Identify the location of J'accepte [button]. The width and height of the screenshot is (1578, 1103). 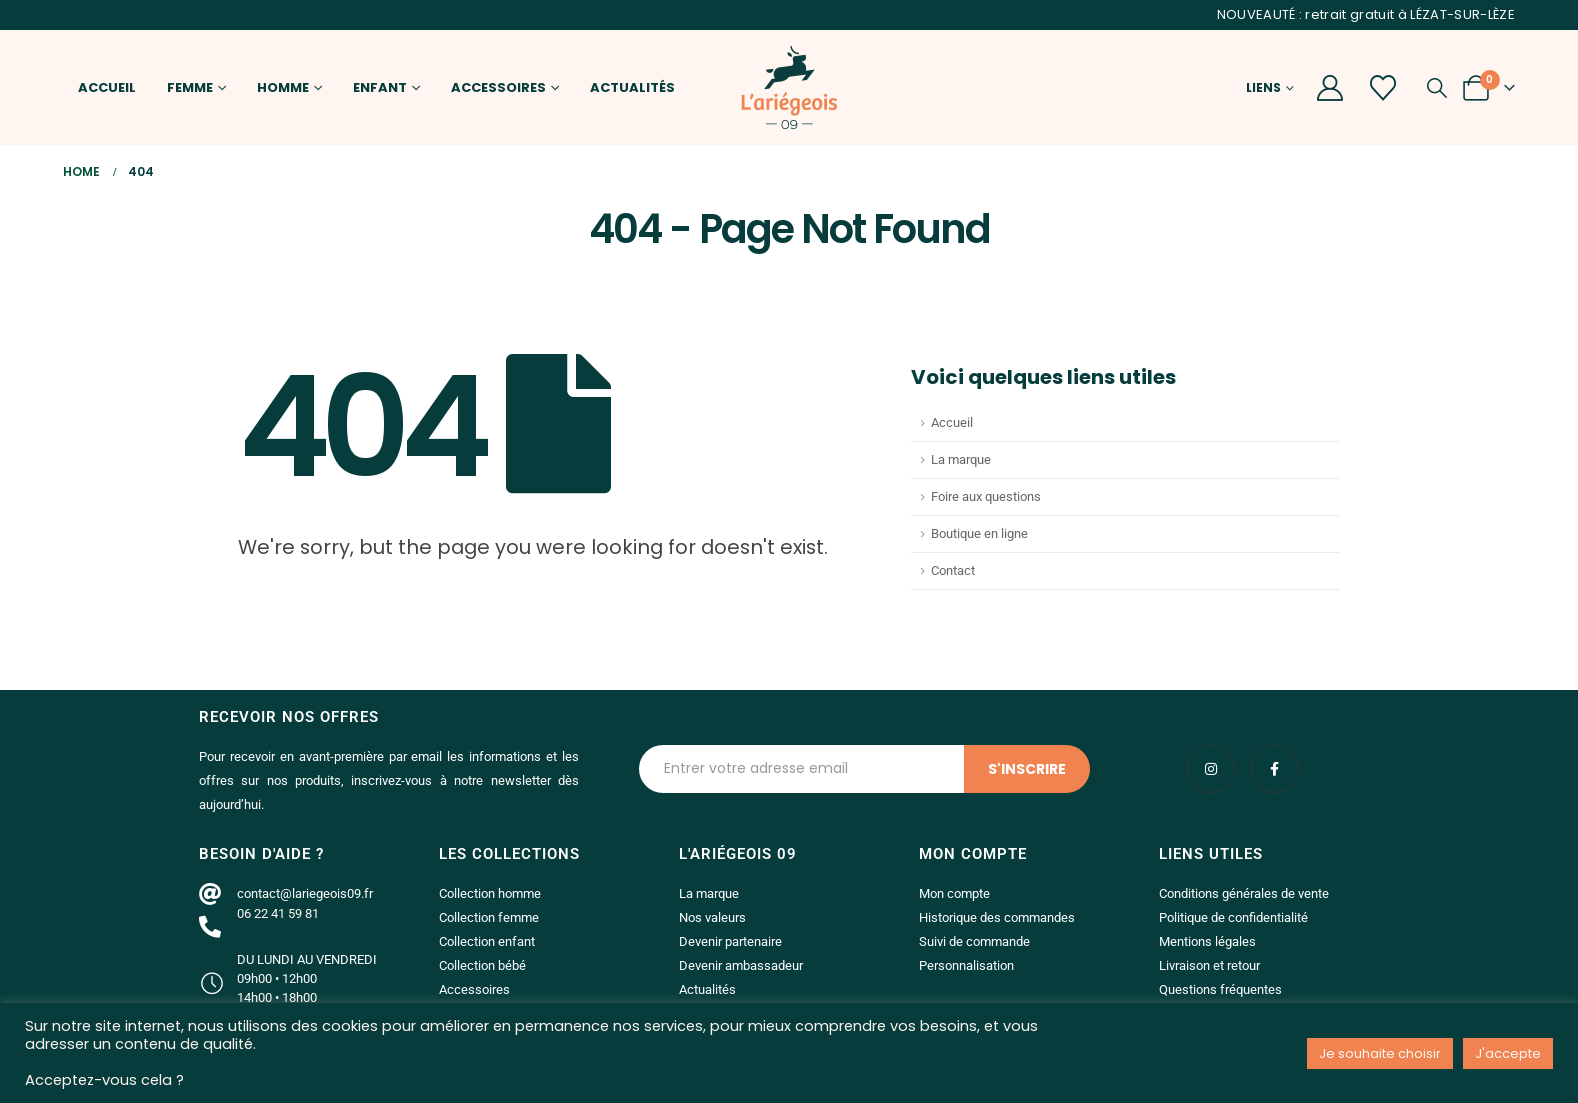
(1508, 1053).